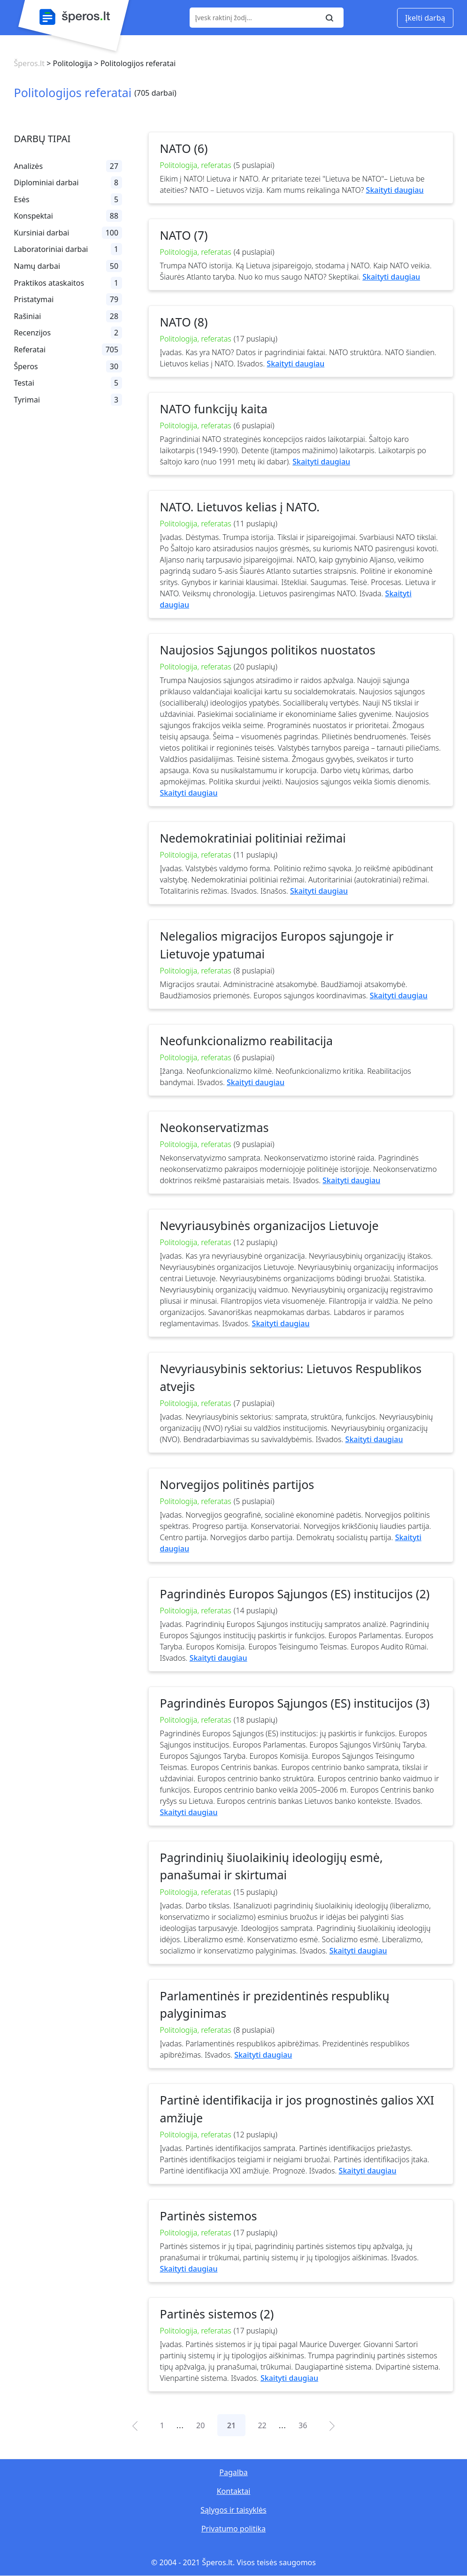 The height and width of the screenshot is (2576, 467). What do you see at coordinates (233, 2472) in the screenshot?
I see `Pagalba` at bounding box center [233, 2472].